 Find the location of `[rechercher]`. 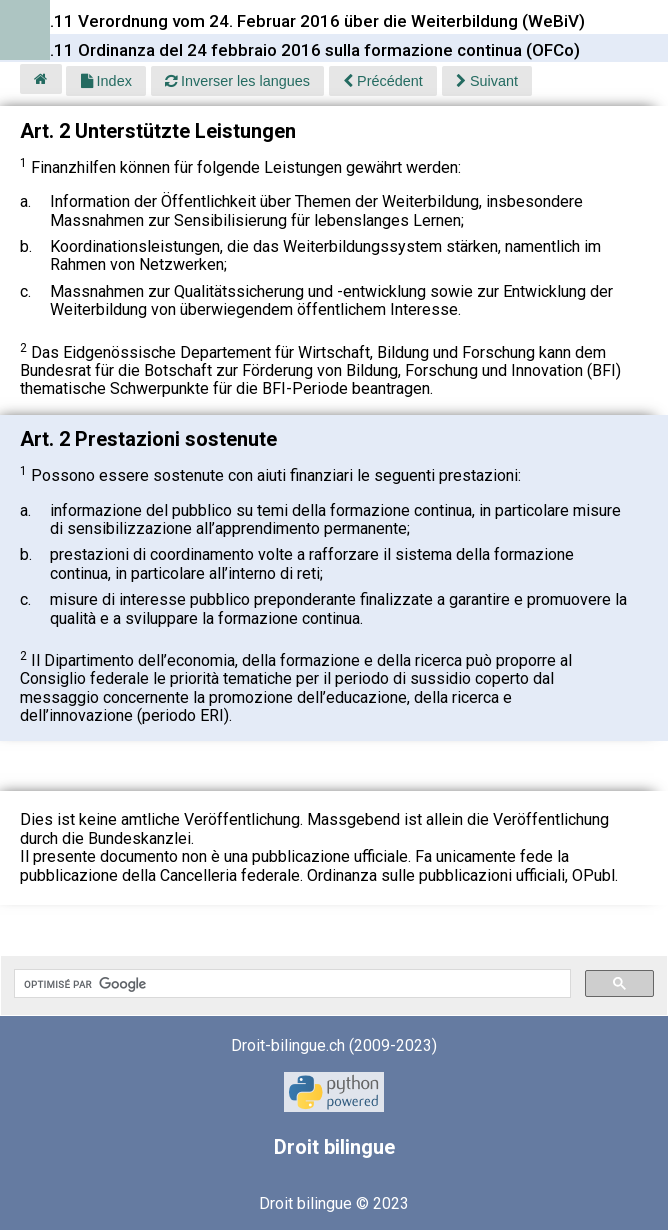

[rechercher] is located at coordinates (290, 984).